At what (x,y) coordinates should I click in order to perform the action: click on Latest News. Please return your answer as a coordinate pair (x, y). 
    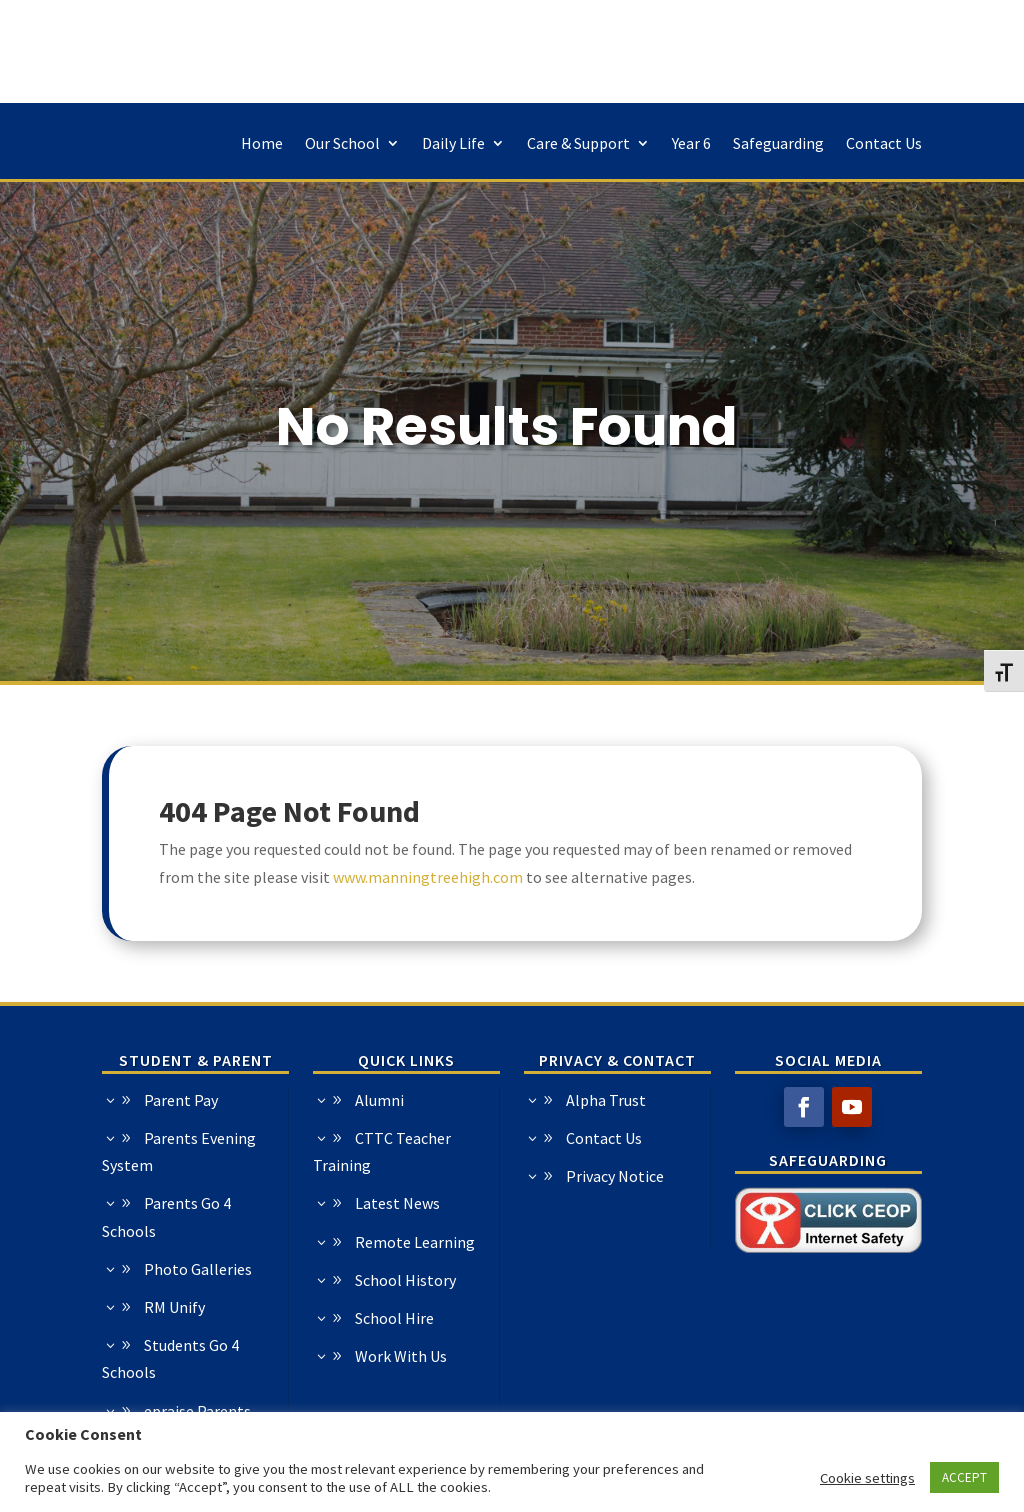
    Looking at the image, I should click on (246, 1203).